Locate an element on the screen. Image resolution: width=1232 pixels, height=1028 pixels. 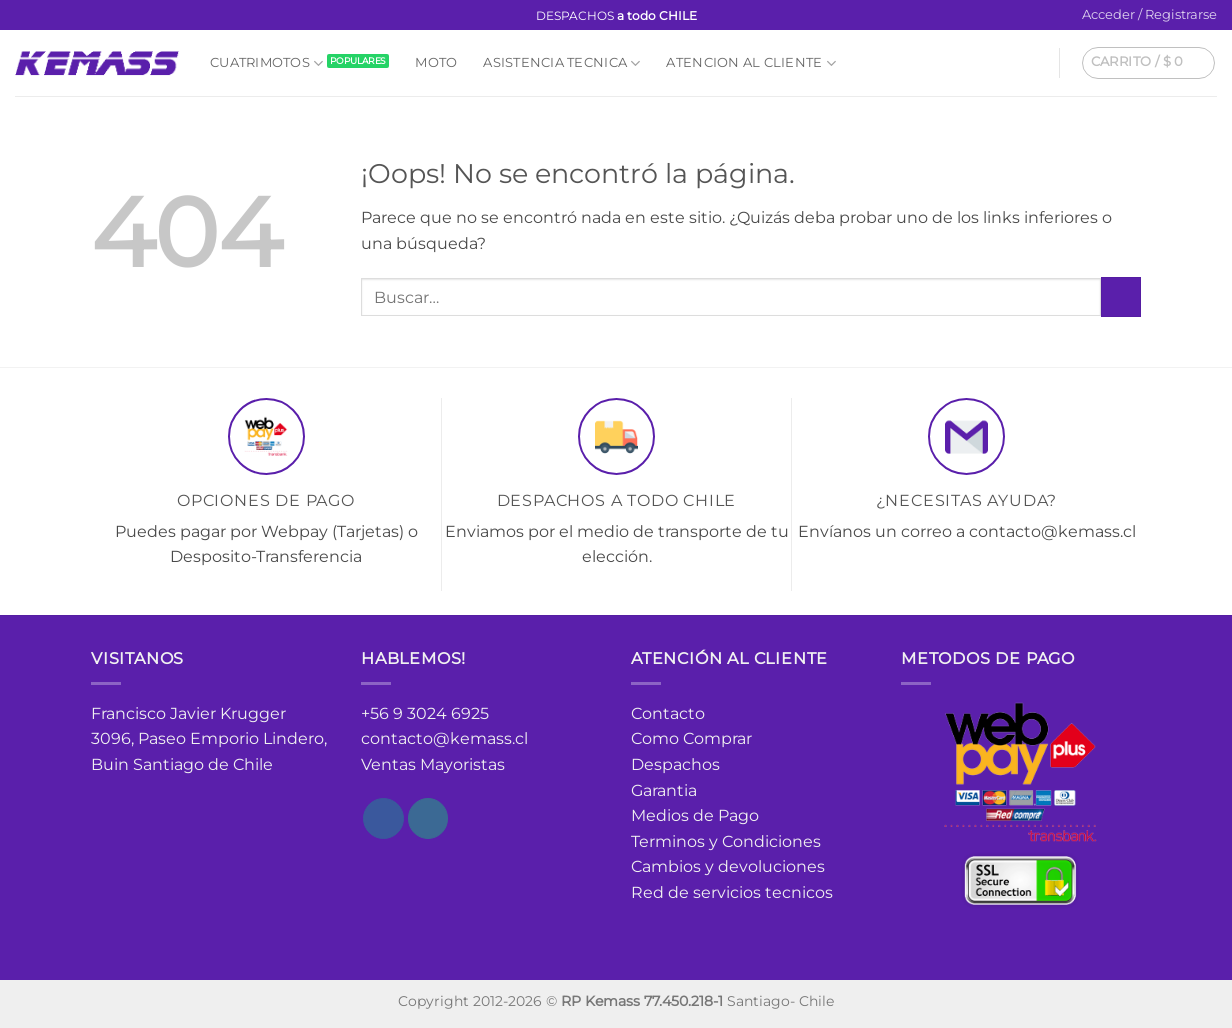
Asistencia Tecnica is located at coordinates (561, 63).